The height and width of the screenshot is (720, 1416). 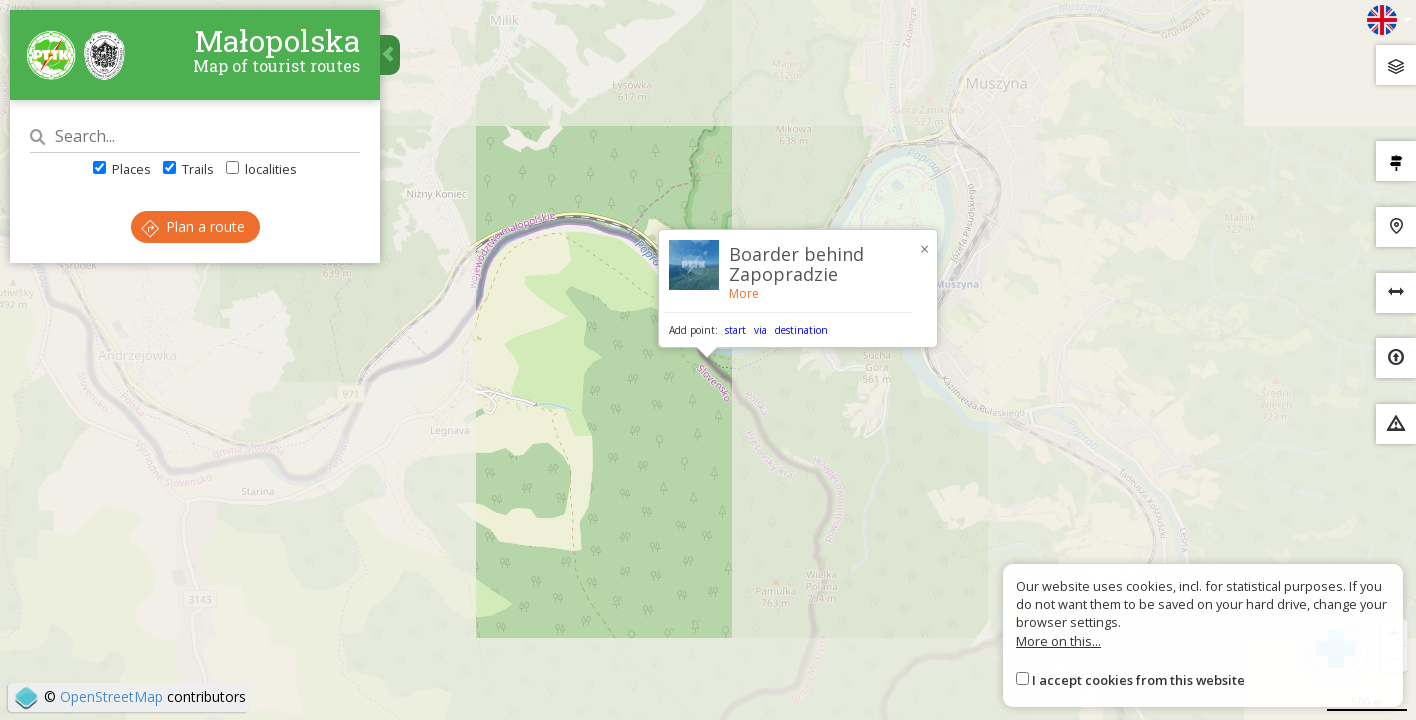 I want to click on start, so click(x=735, y=330).